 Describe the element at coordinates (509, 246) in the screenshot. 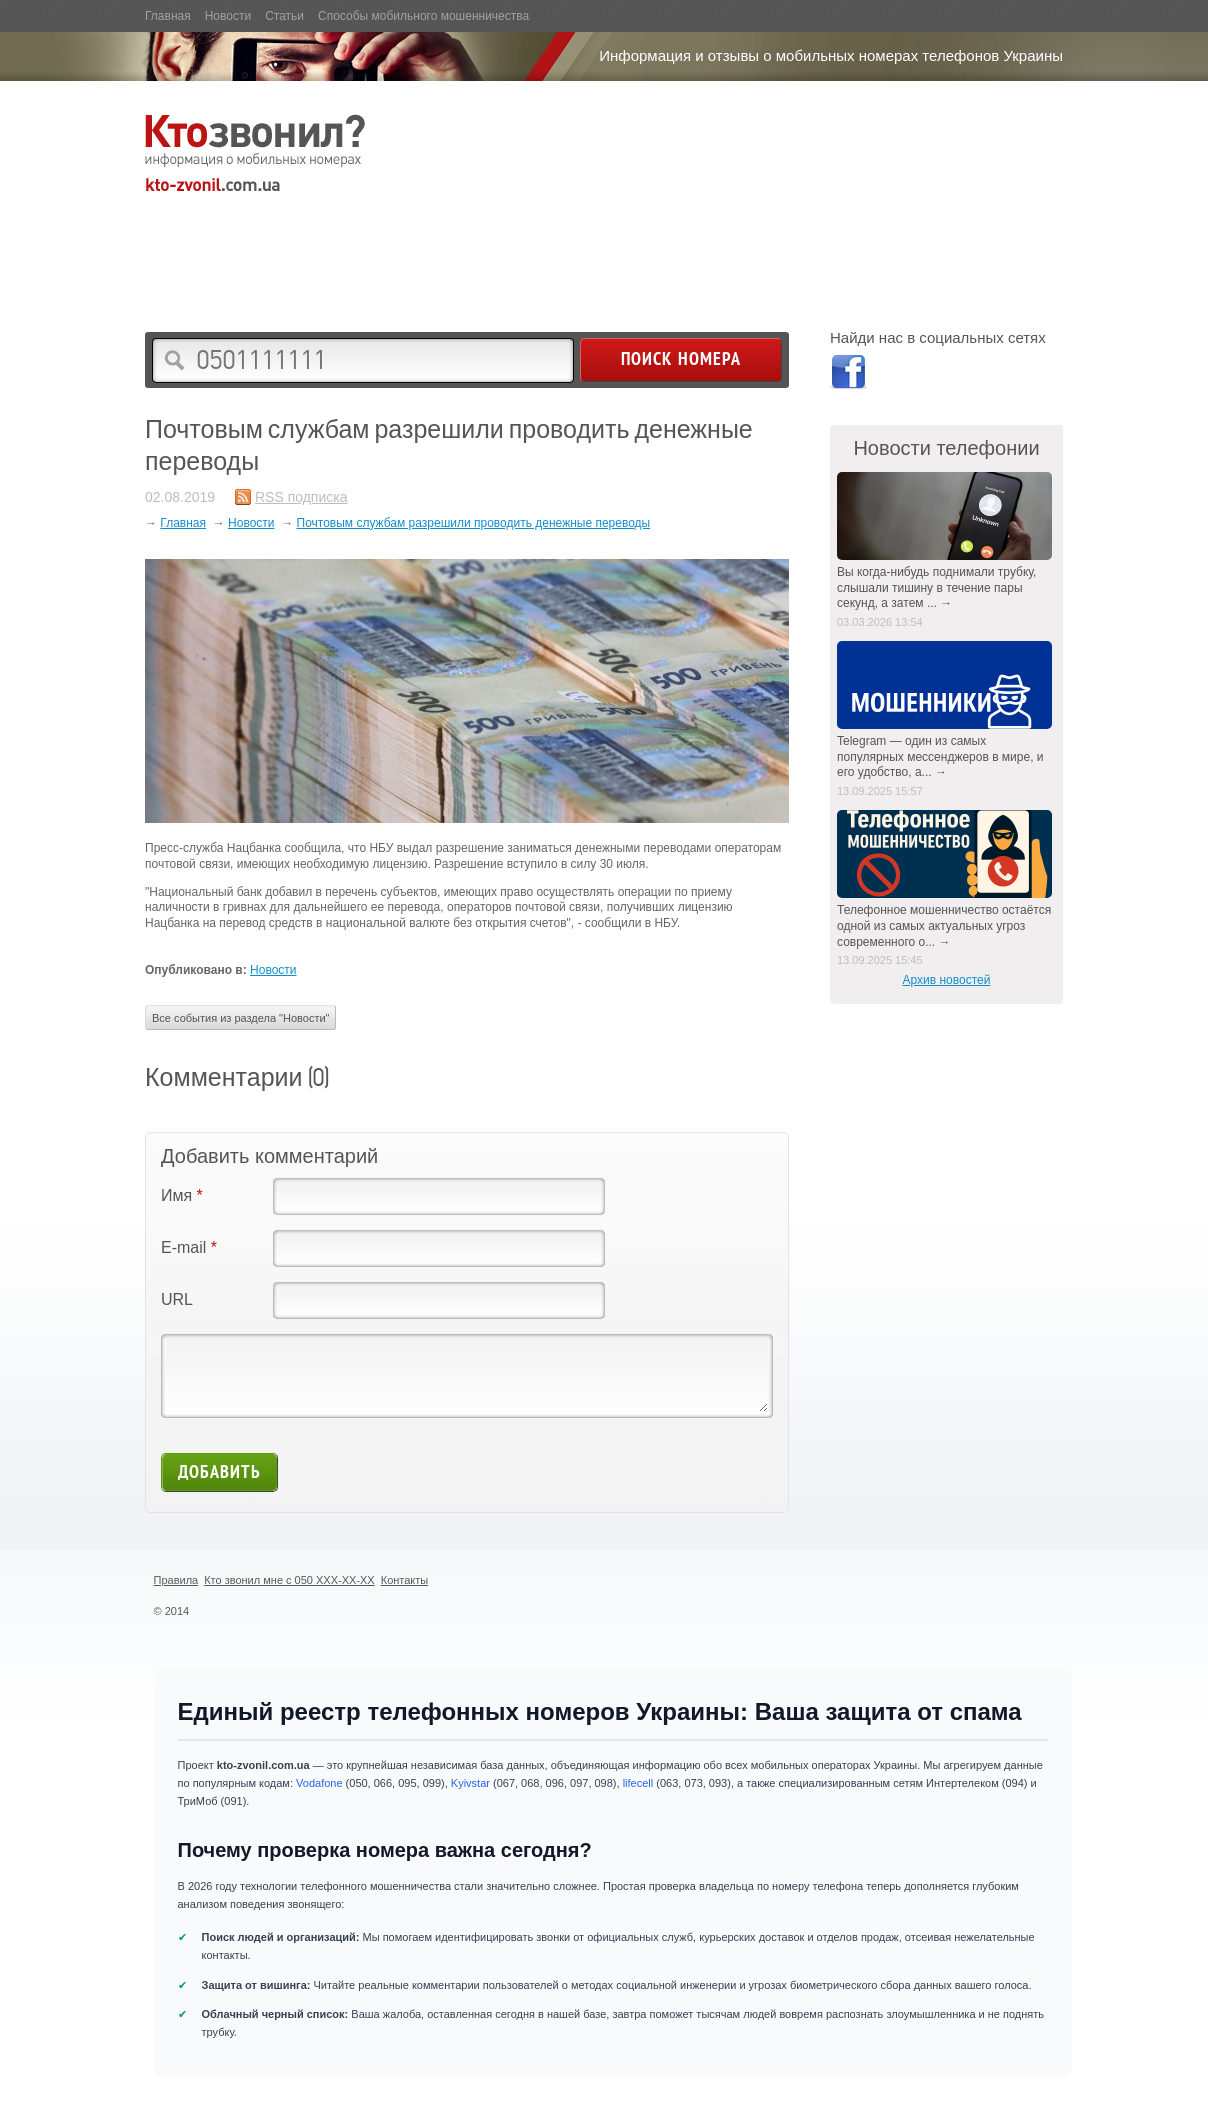

I see `[Advertisement]` at that location.